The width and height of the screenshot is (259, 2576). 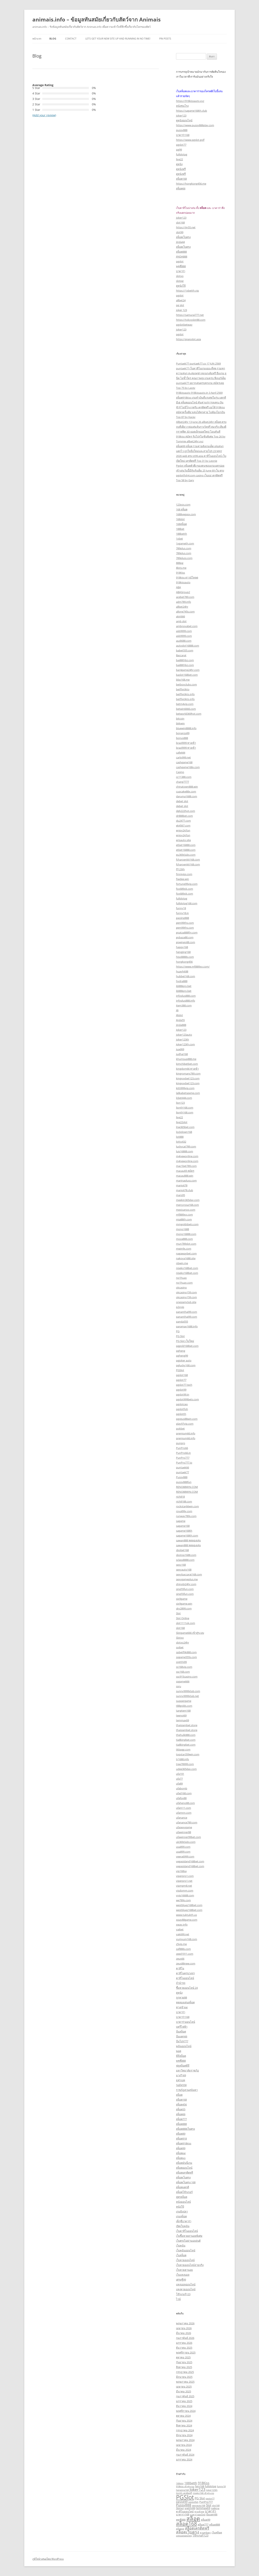 What do you see at coordinates (182, 1375) in the screenshot?
I see `pgslot168` at bounding box center [182, 1375].